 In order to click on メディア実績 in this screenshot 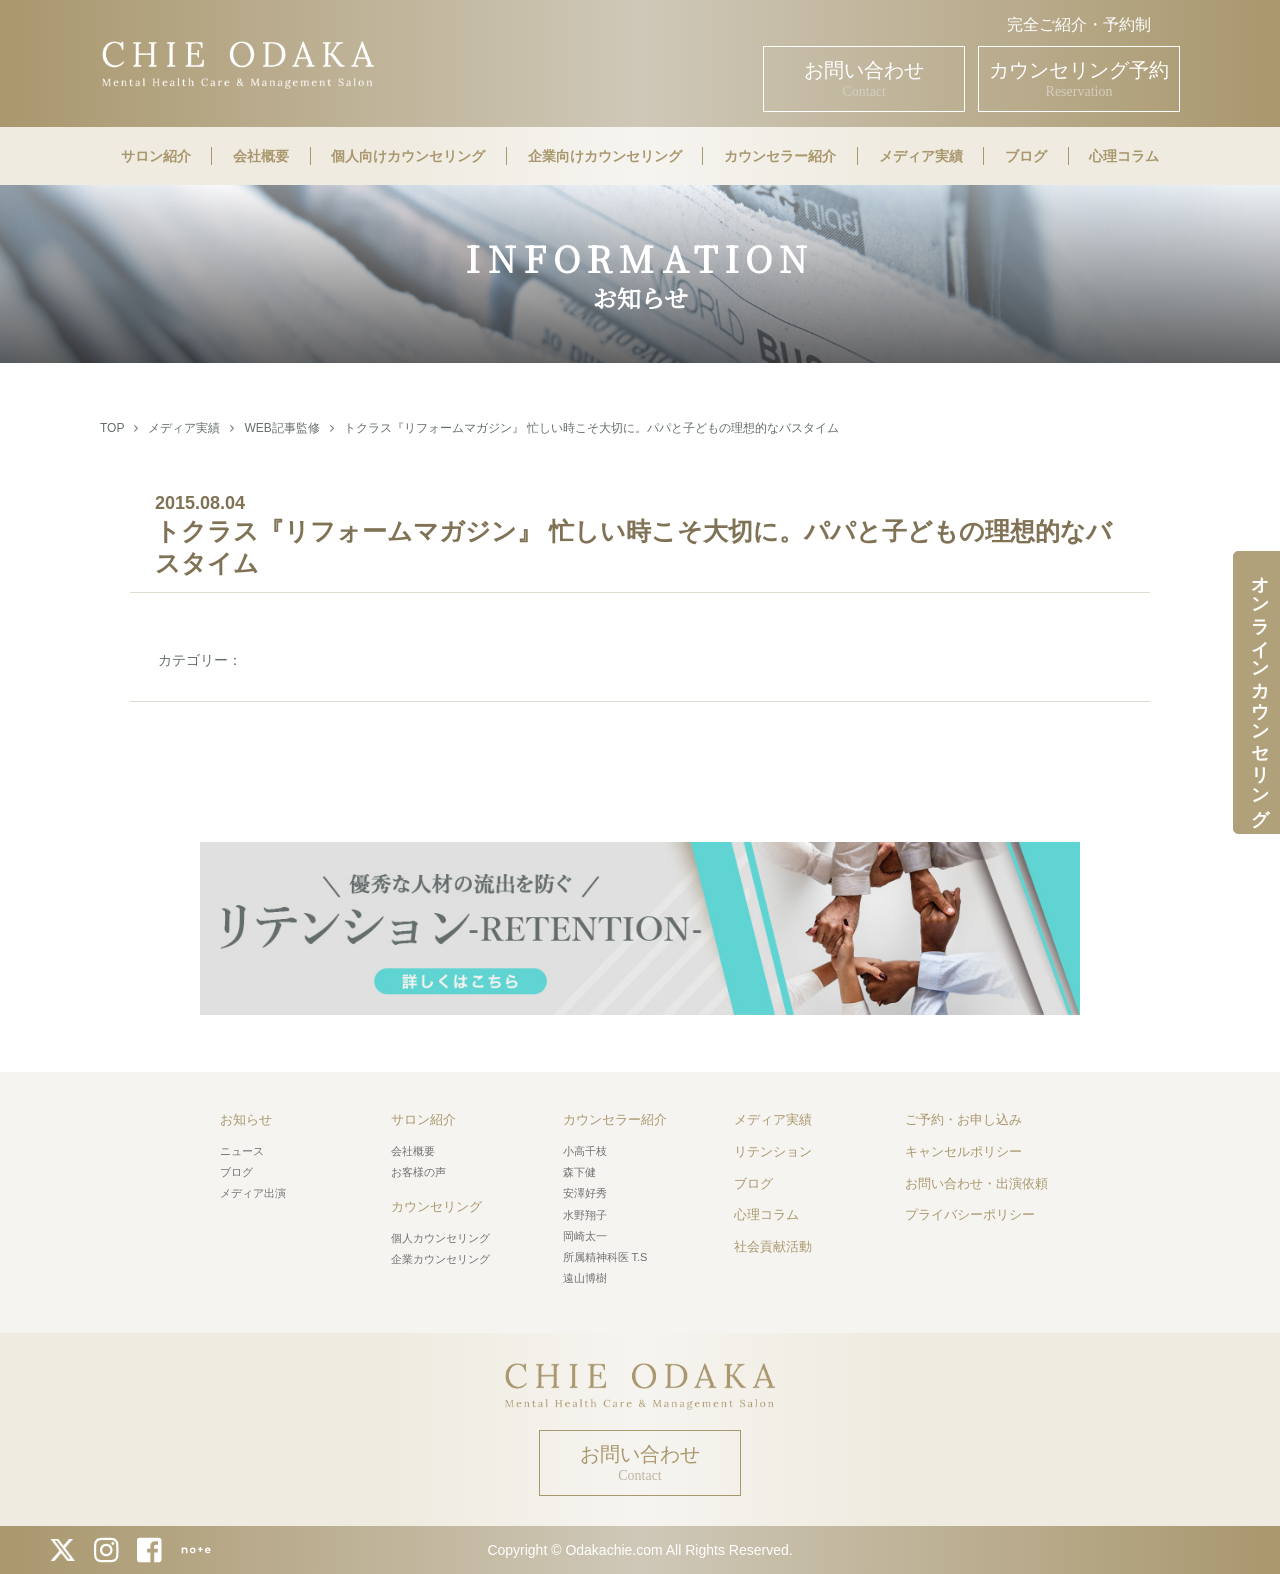, I will do `click(921, 156)`.